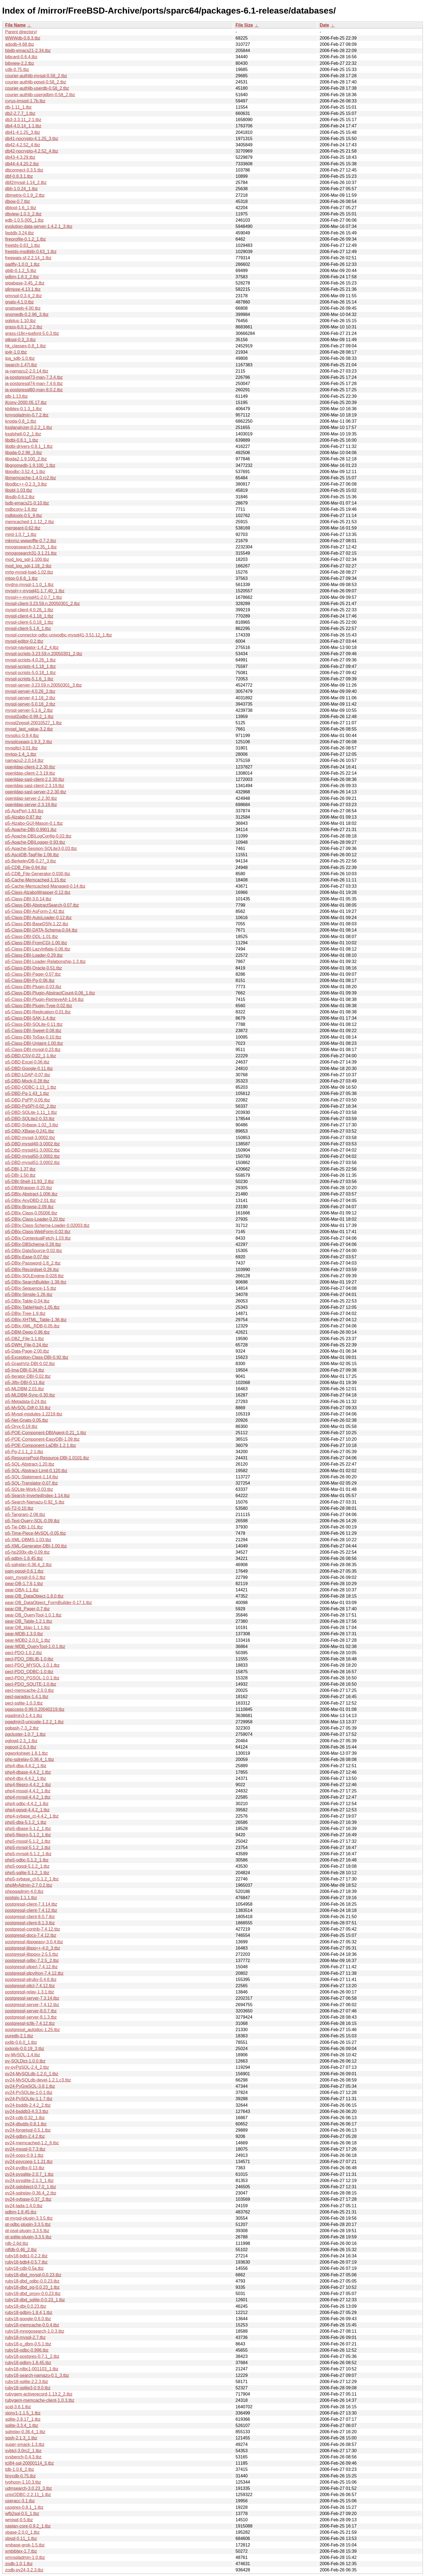 The height and width of the screenshot is (2576, 425). What do you see at coordinates (25, 1514) in the screenshot?
I see `p5-Tangram-2.08.tbz` at bounding box center [25, 1514].